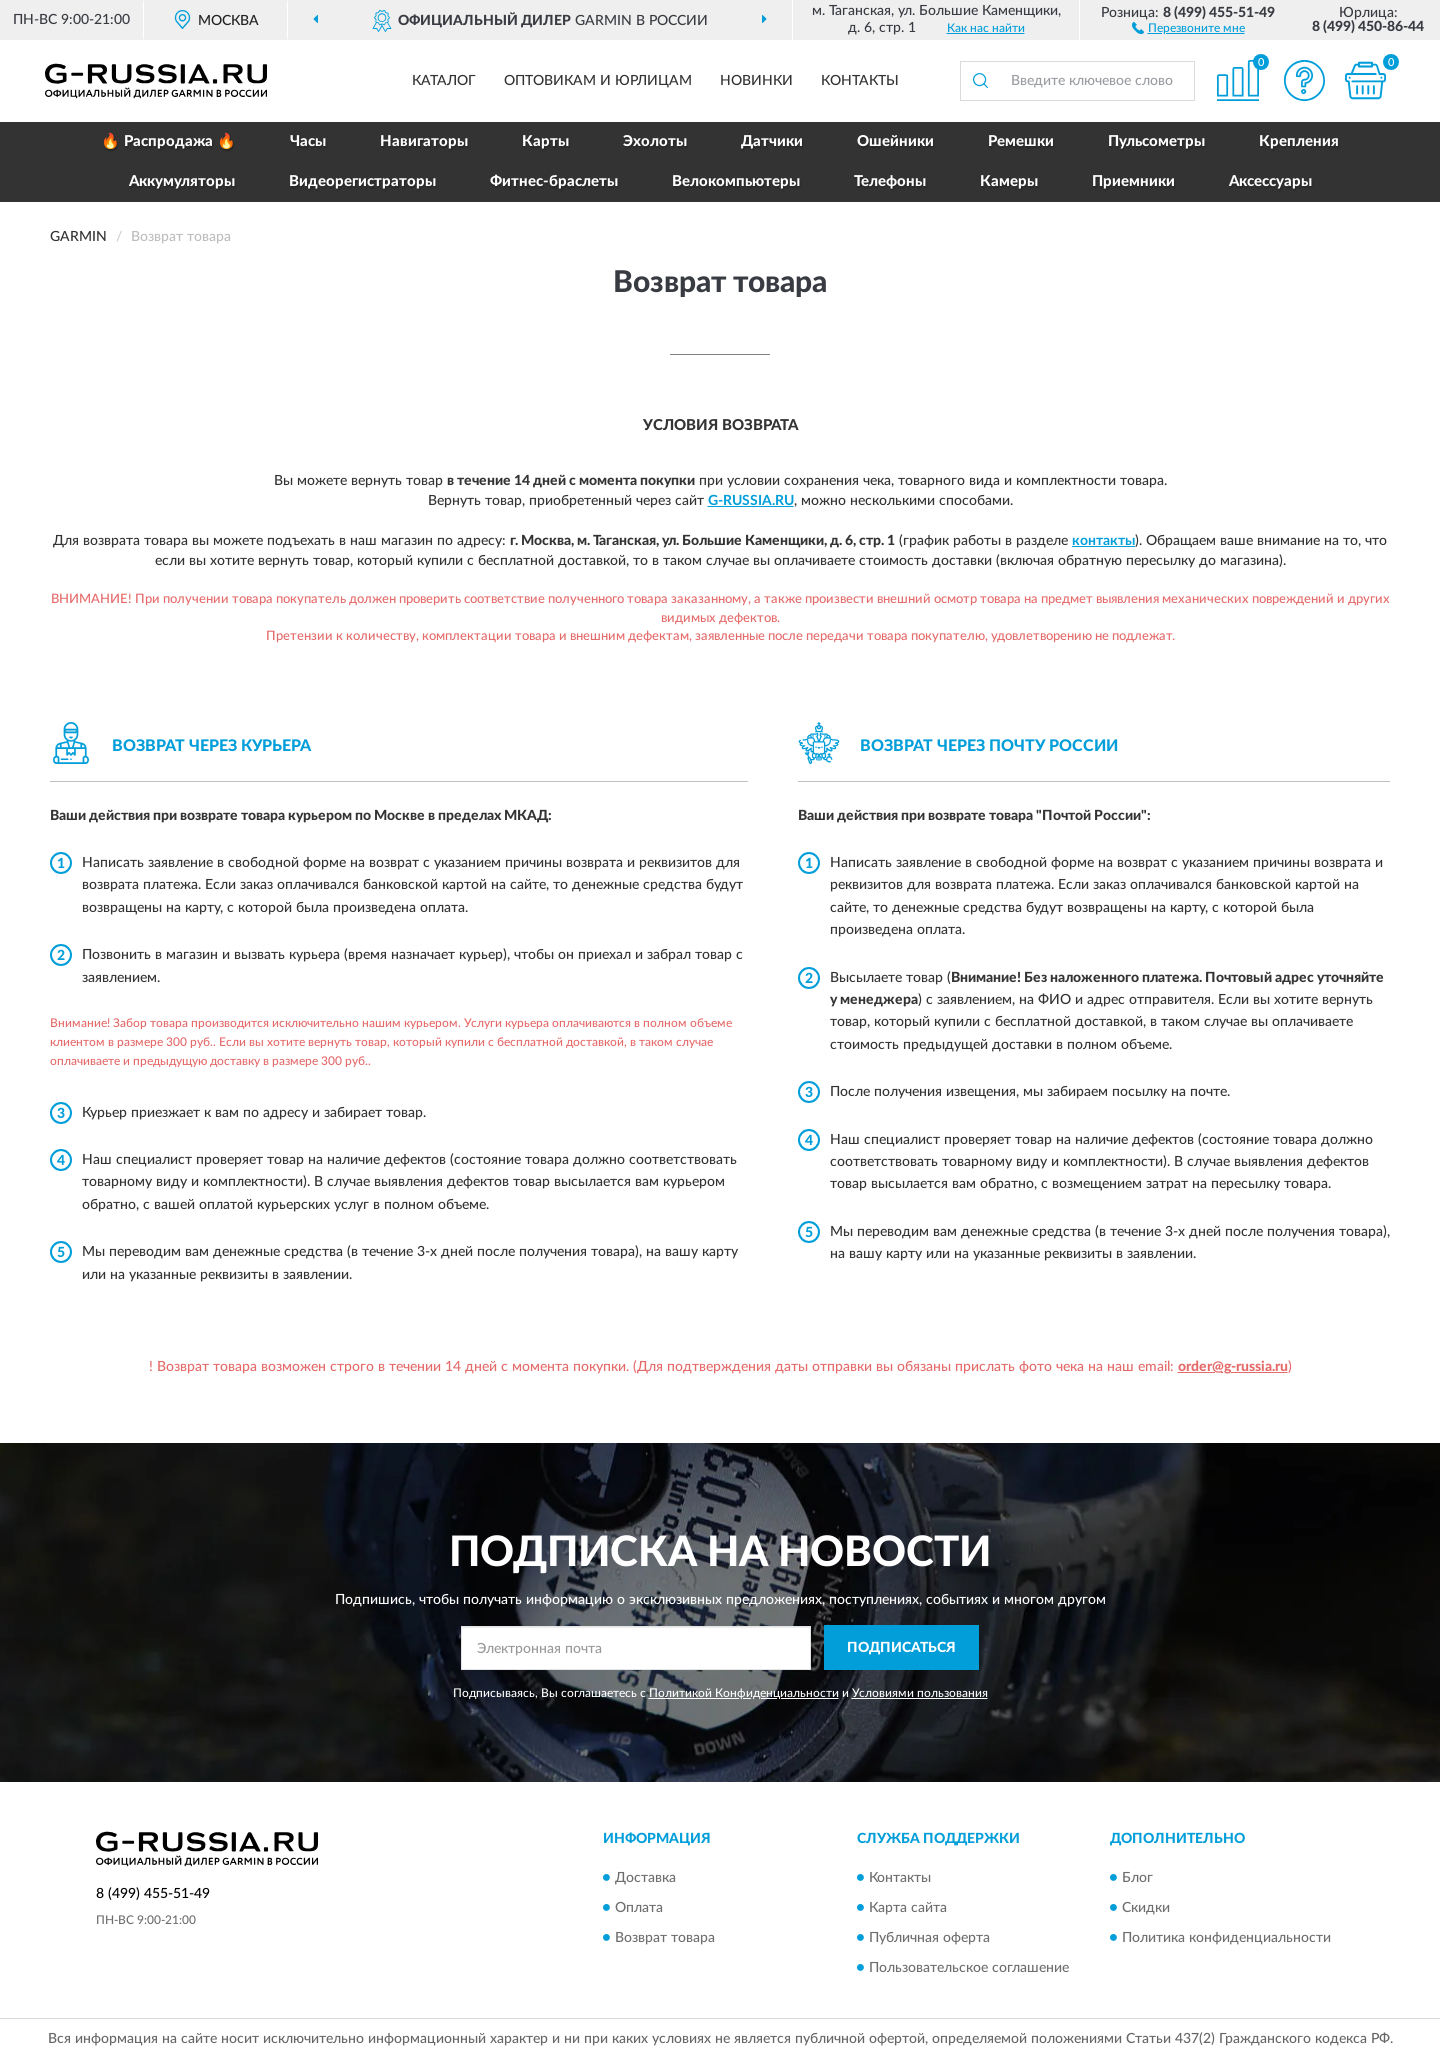  I want to click on Приемники, so click(1133, 181).